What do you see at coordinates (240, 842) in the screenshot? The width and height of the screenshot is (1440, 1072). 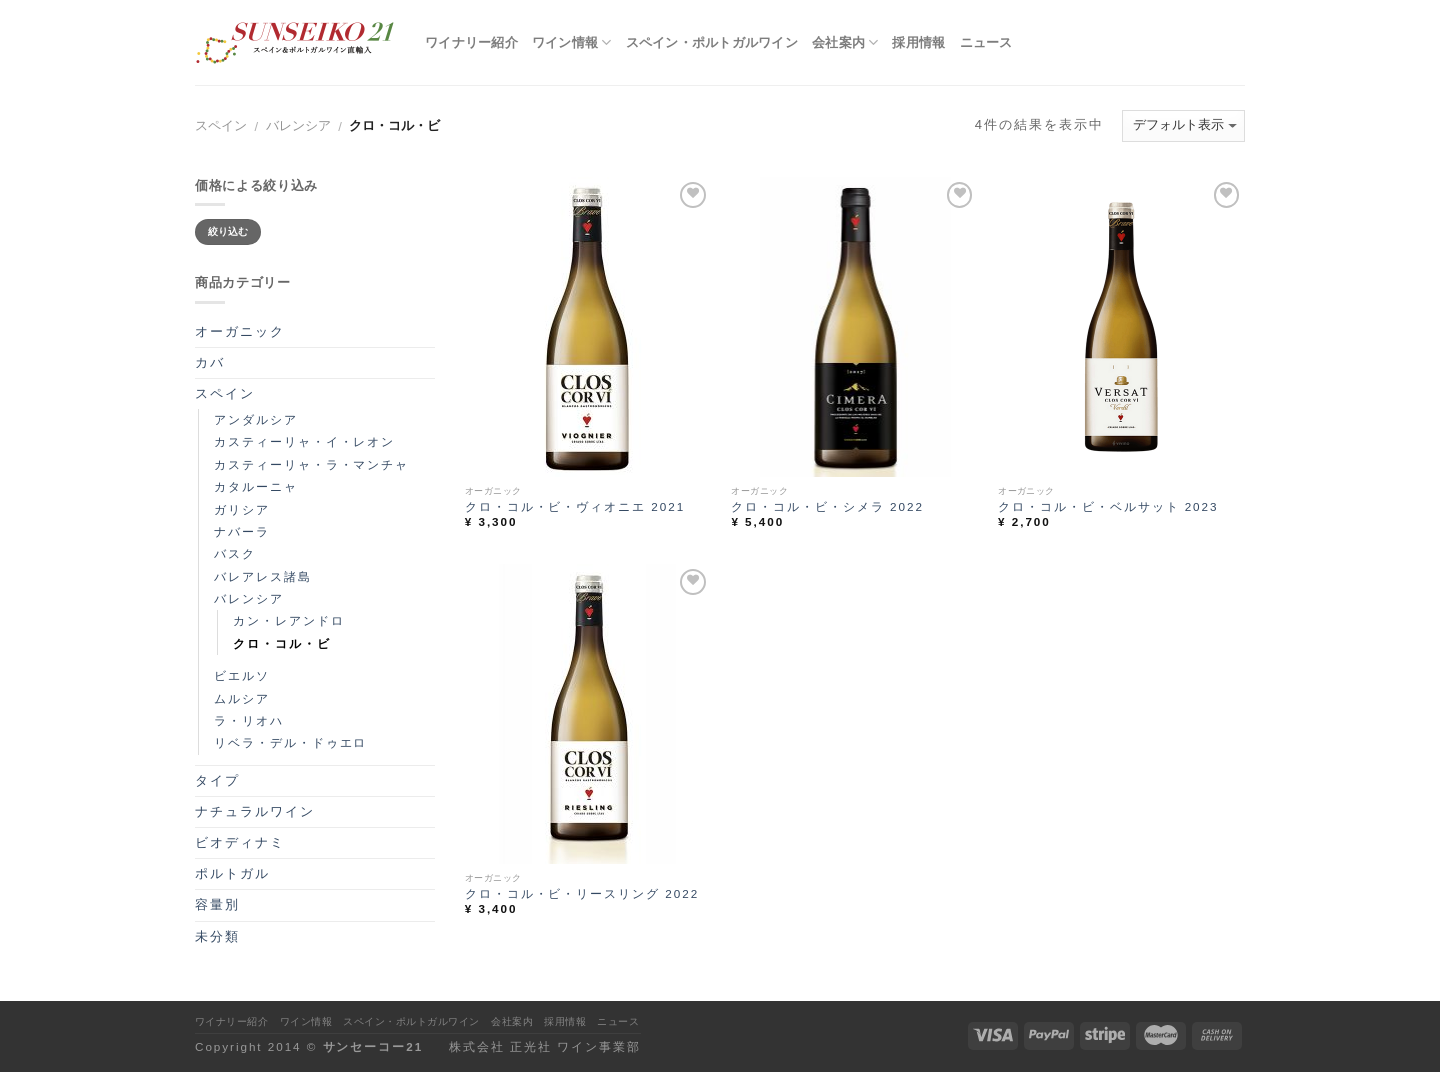 I see `ビオディナミ` at bounding box center [240, 842].